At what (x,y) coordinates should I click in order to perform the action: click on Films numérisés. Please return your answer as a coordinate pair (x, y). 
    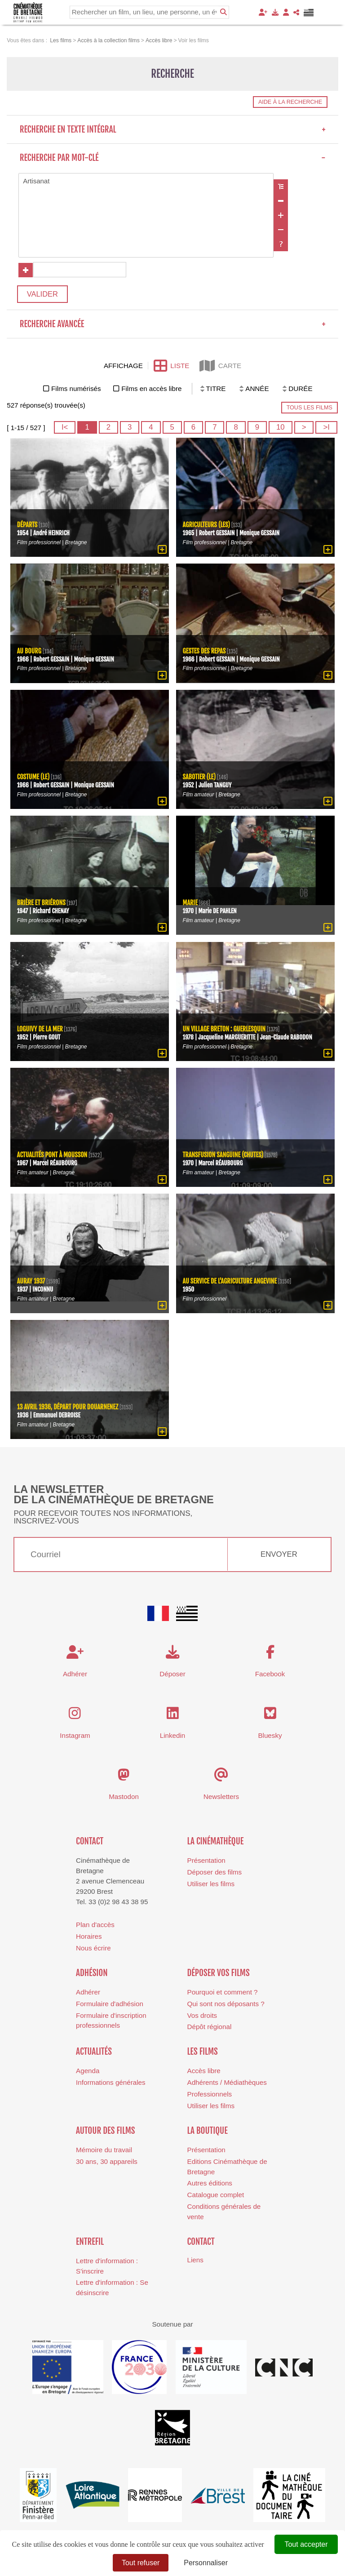
    Looking at the image, I should click on (76, 391).